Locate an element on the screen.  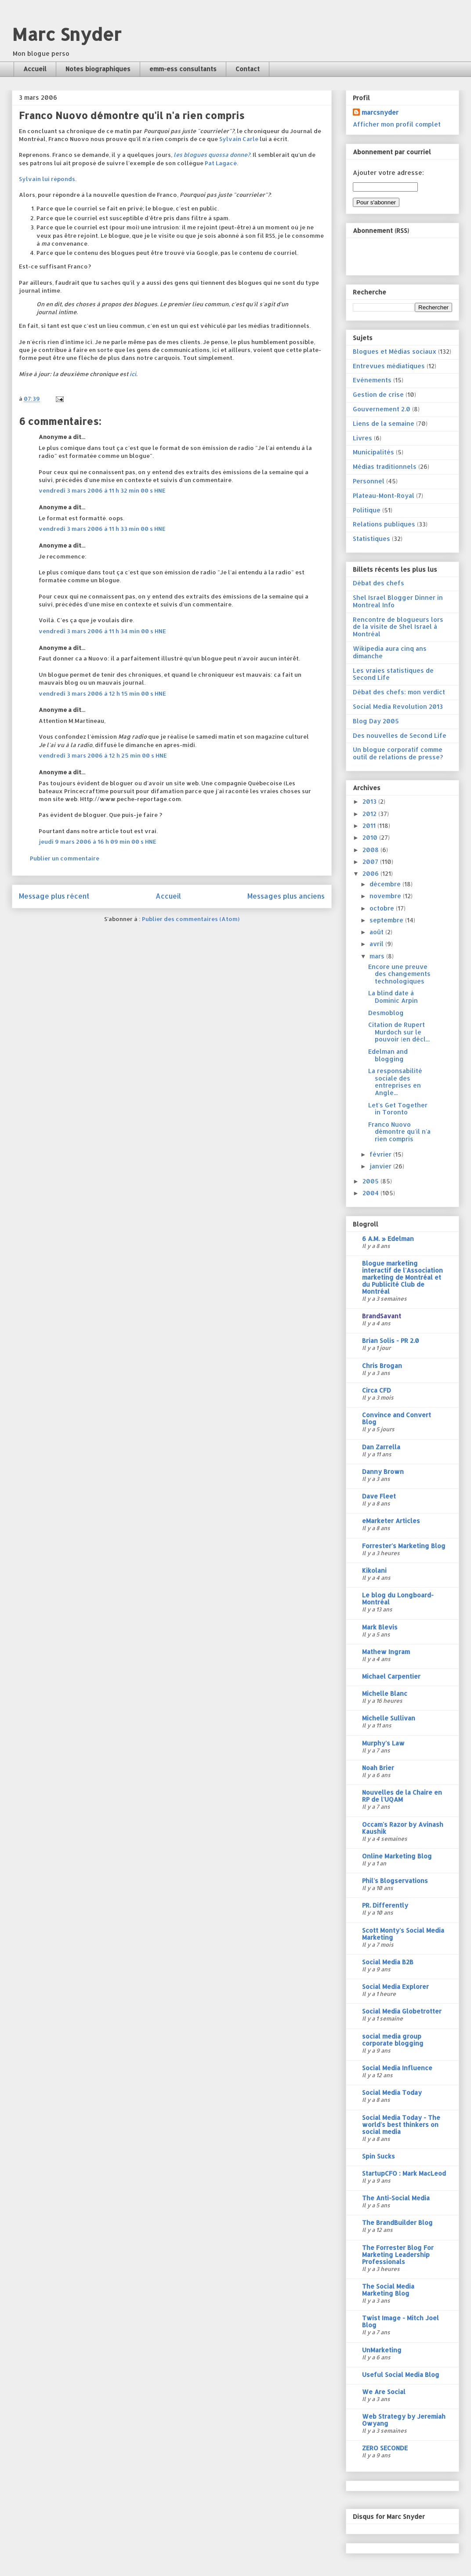
BrandSavant is located at coordinates (381, 1316).